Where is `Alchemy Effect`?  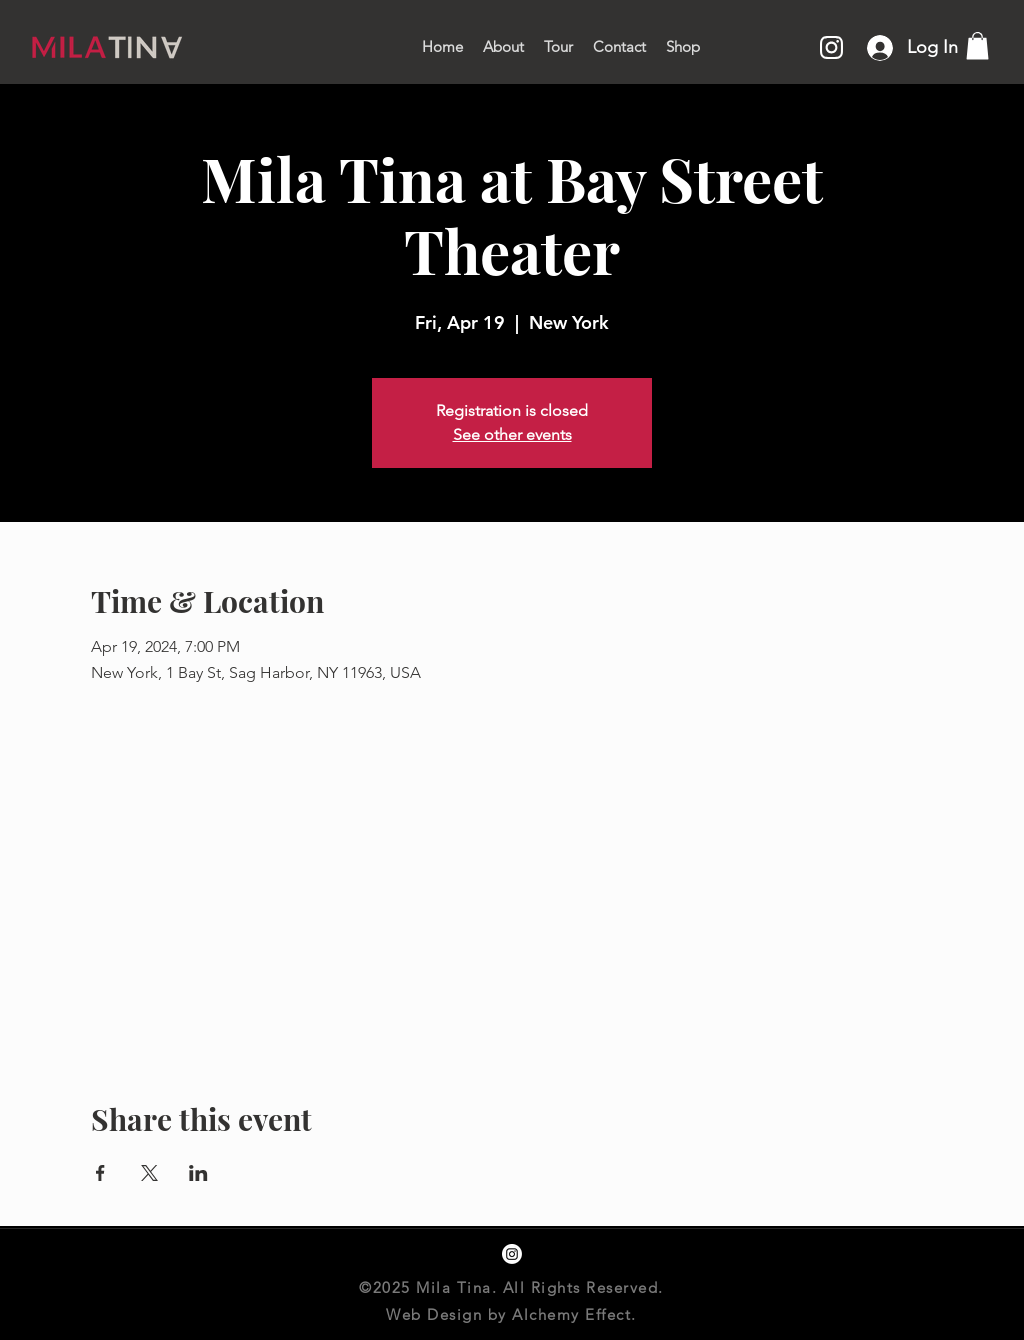 Alchemy Effect is located at coordinates (571, 1314).